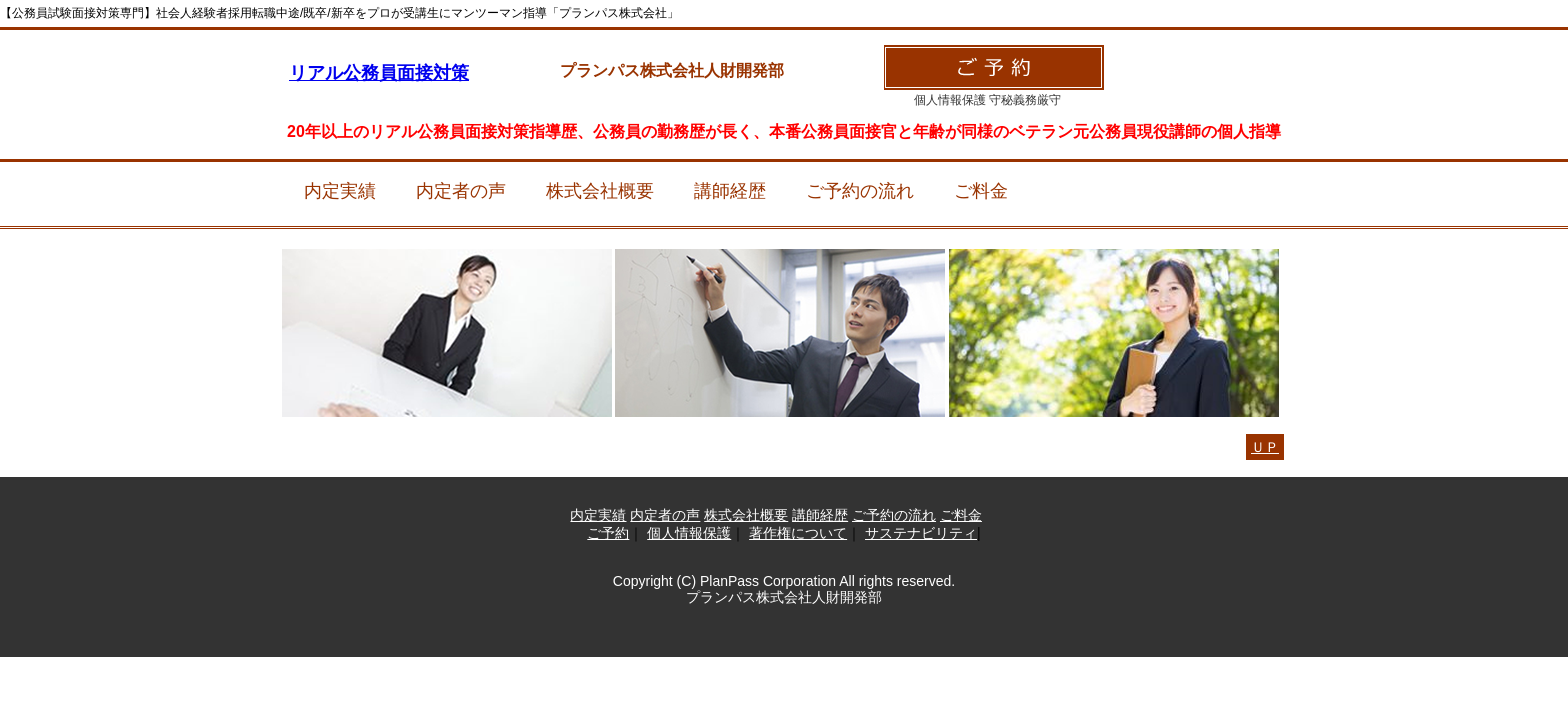  I want to click on リアル公務員面接対策, so click(379, 73).